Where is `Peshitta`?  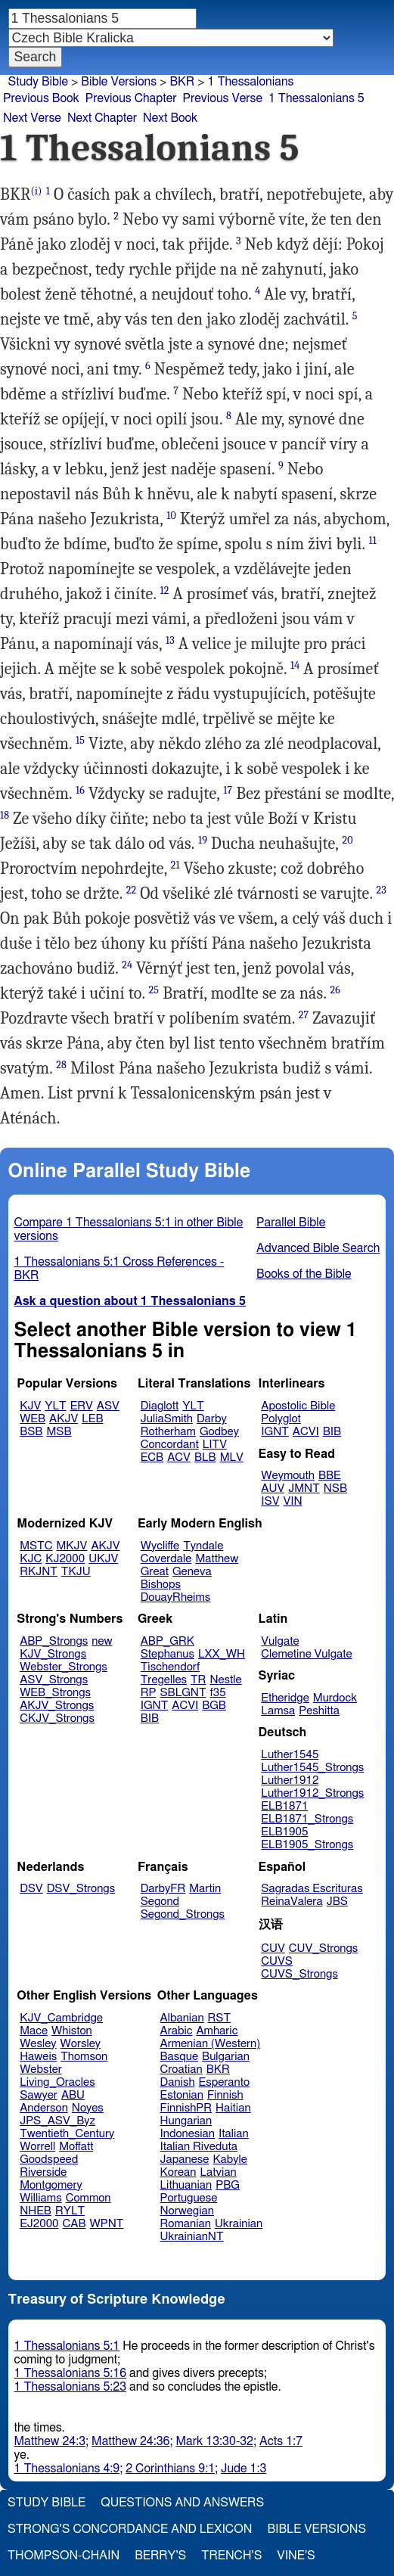 Peshitta is located at coordinates (319, 1711).